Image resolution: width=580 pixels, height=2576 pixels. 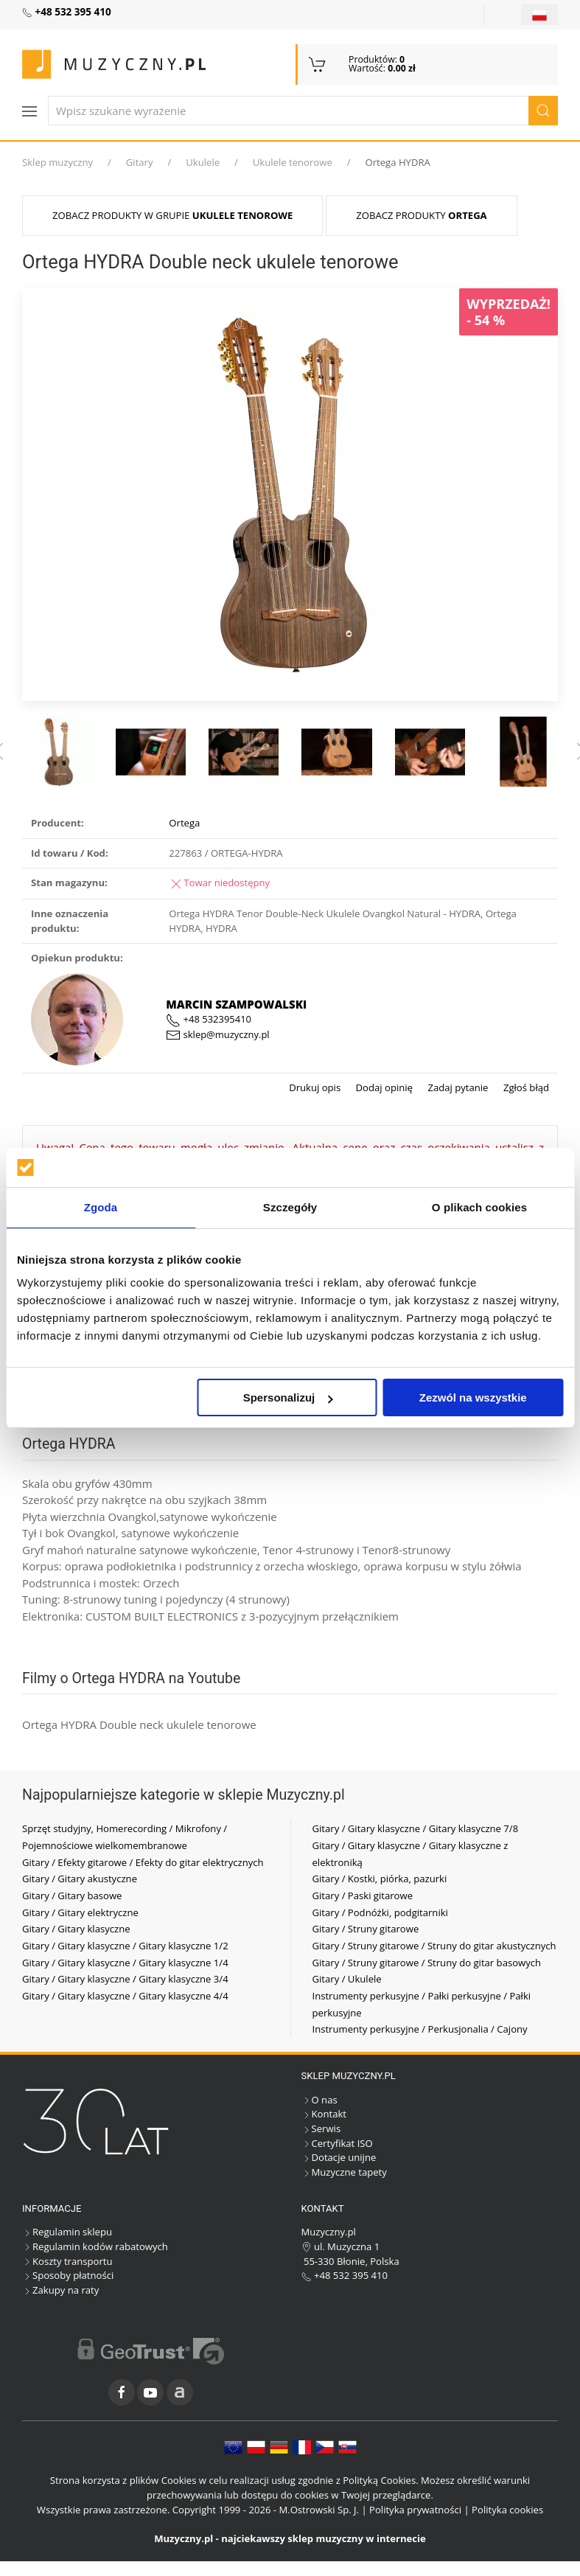 I want to click on +48 532 395 410, so click(x=344, y=2275).